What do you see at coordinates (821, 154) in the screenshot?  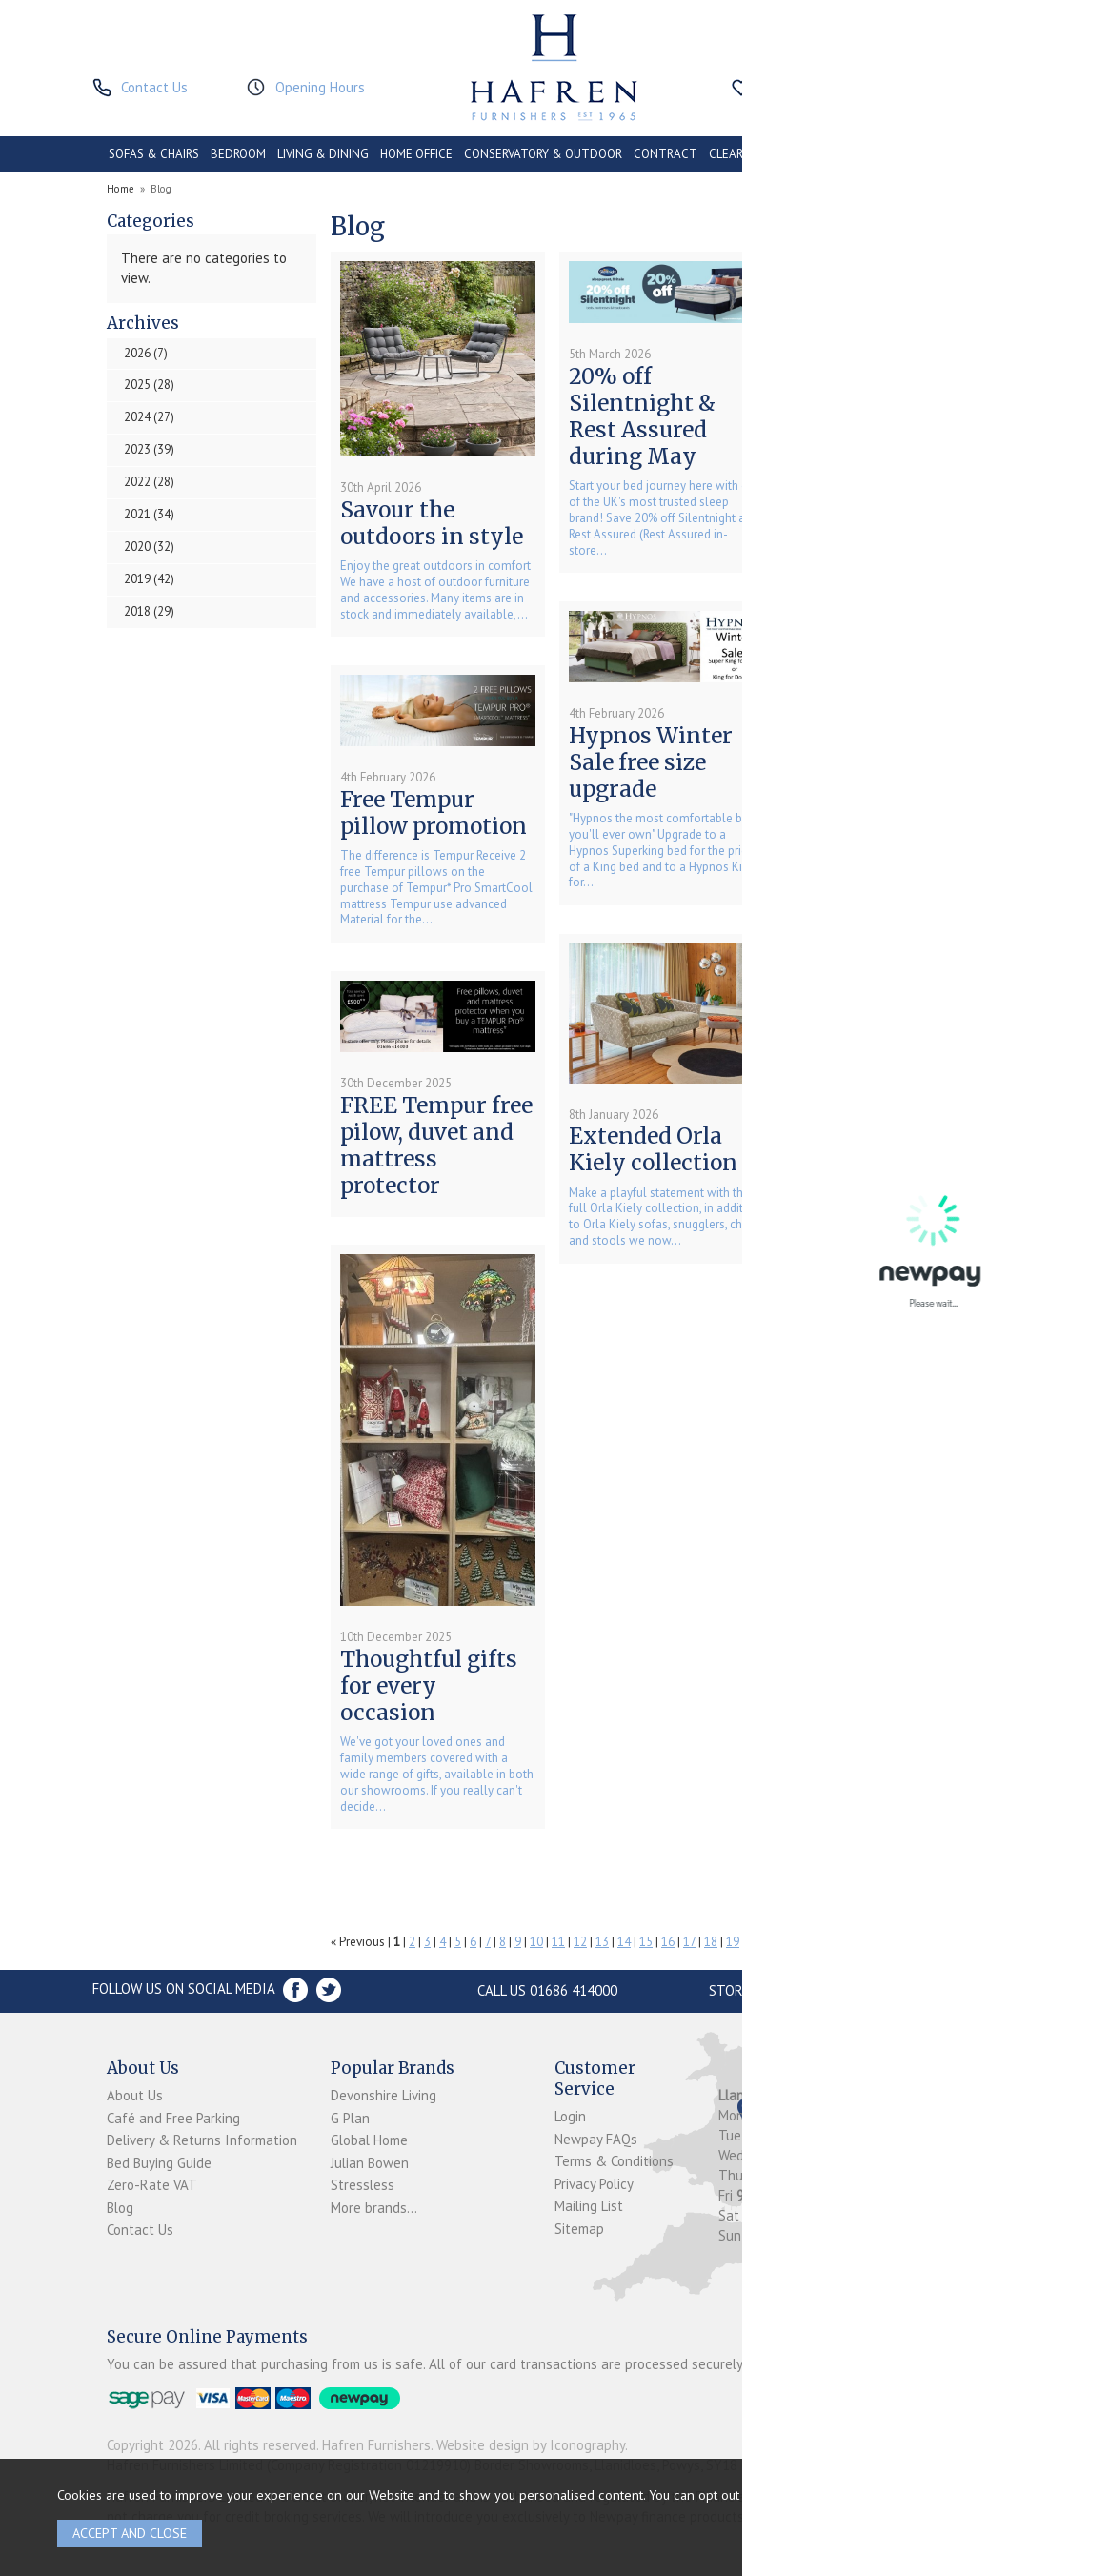 I see `PROMOTIONS` at bounding box center [821, 154].